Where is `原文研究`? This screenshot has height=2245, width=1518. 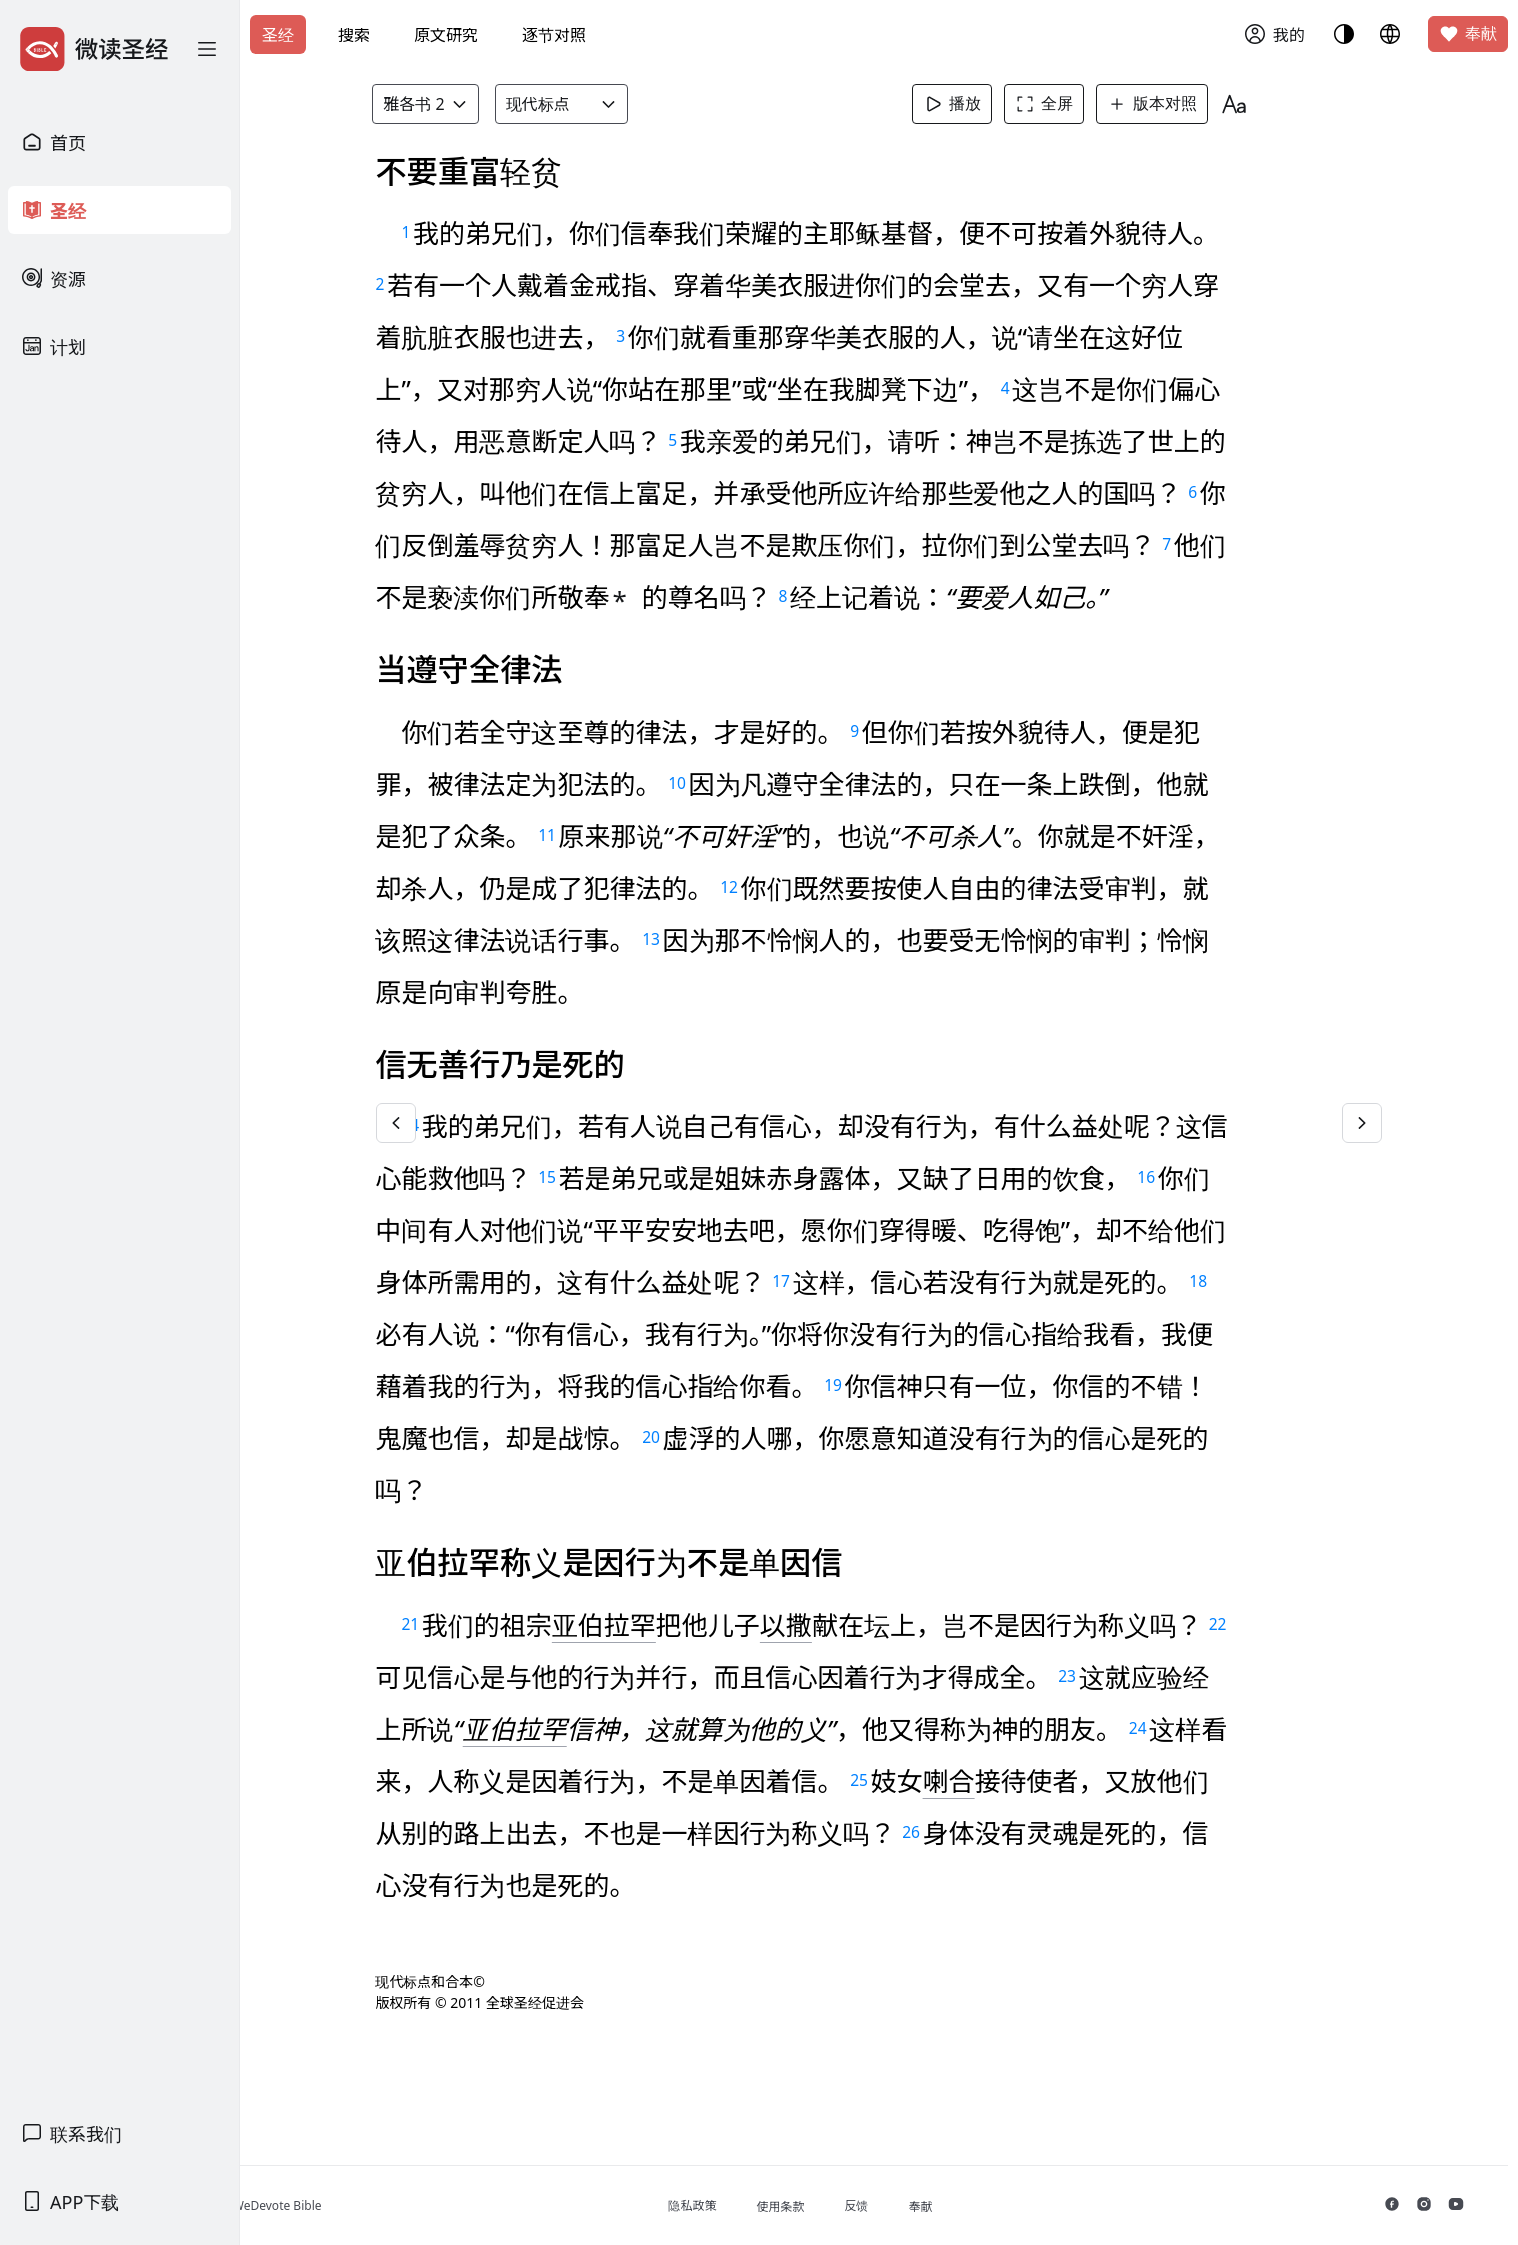 原文研究 is located at coordinates (446, 35).